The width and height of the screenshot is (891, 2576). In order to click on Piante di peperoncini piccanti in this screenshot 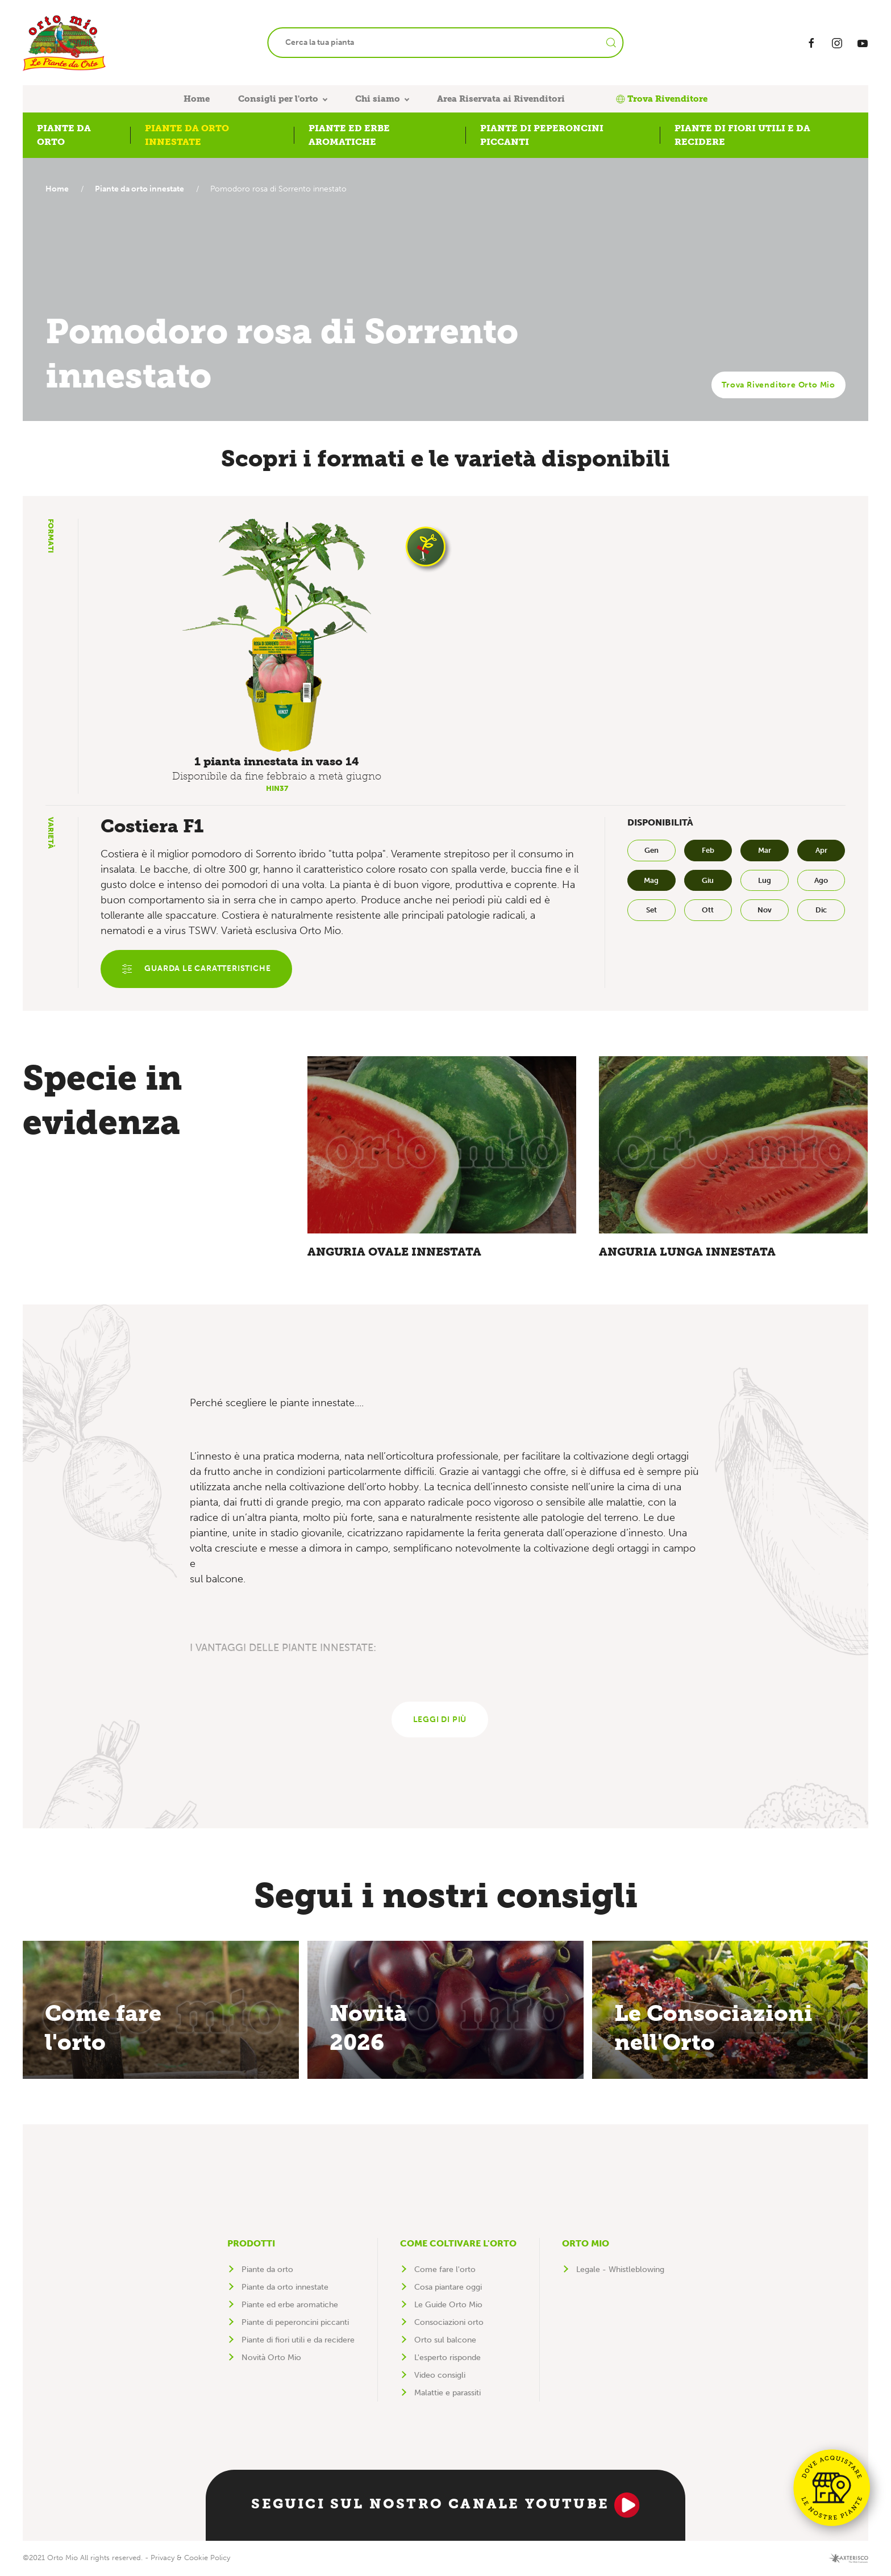, I will do `click(295, 2324)`.